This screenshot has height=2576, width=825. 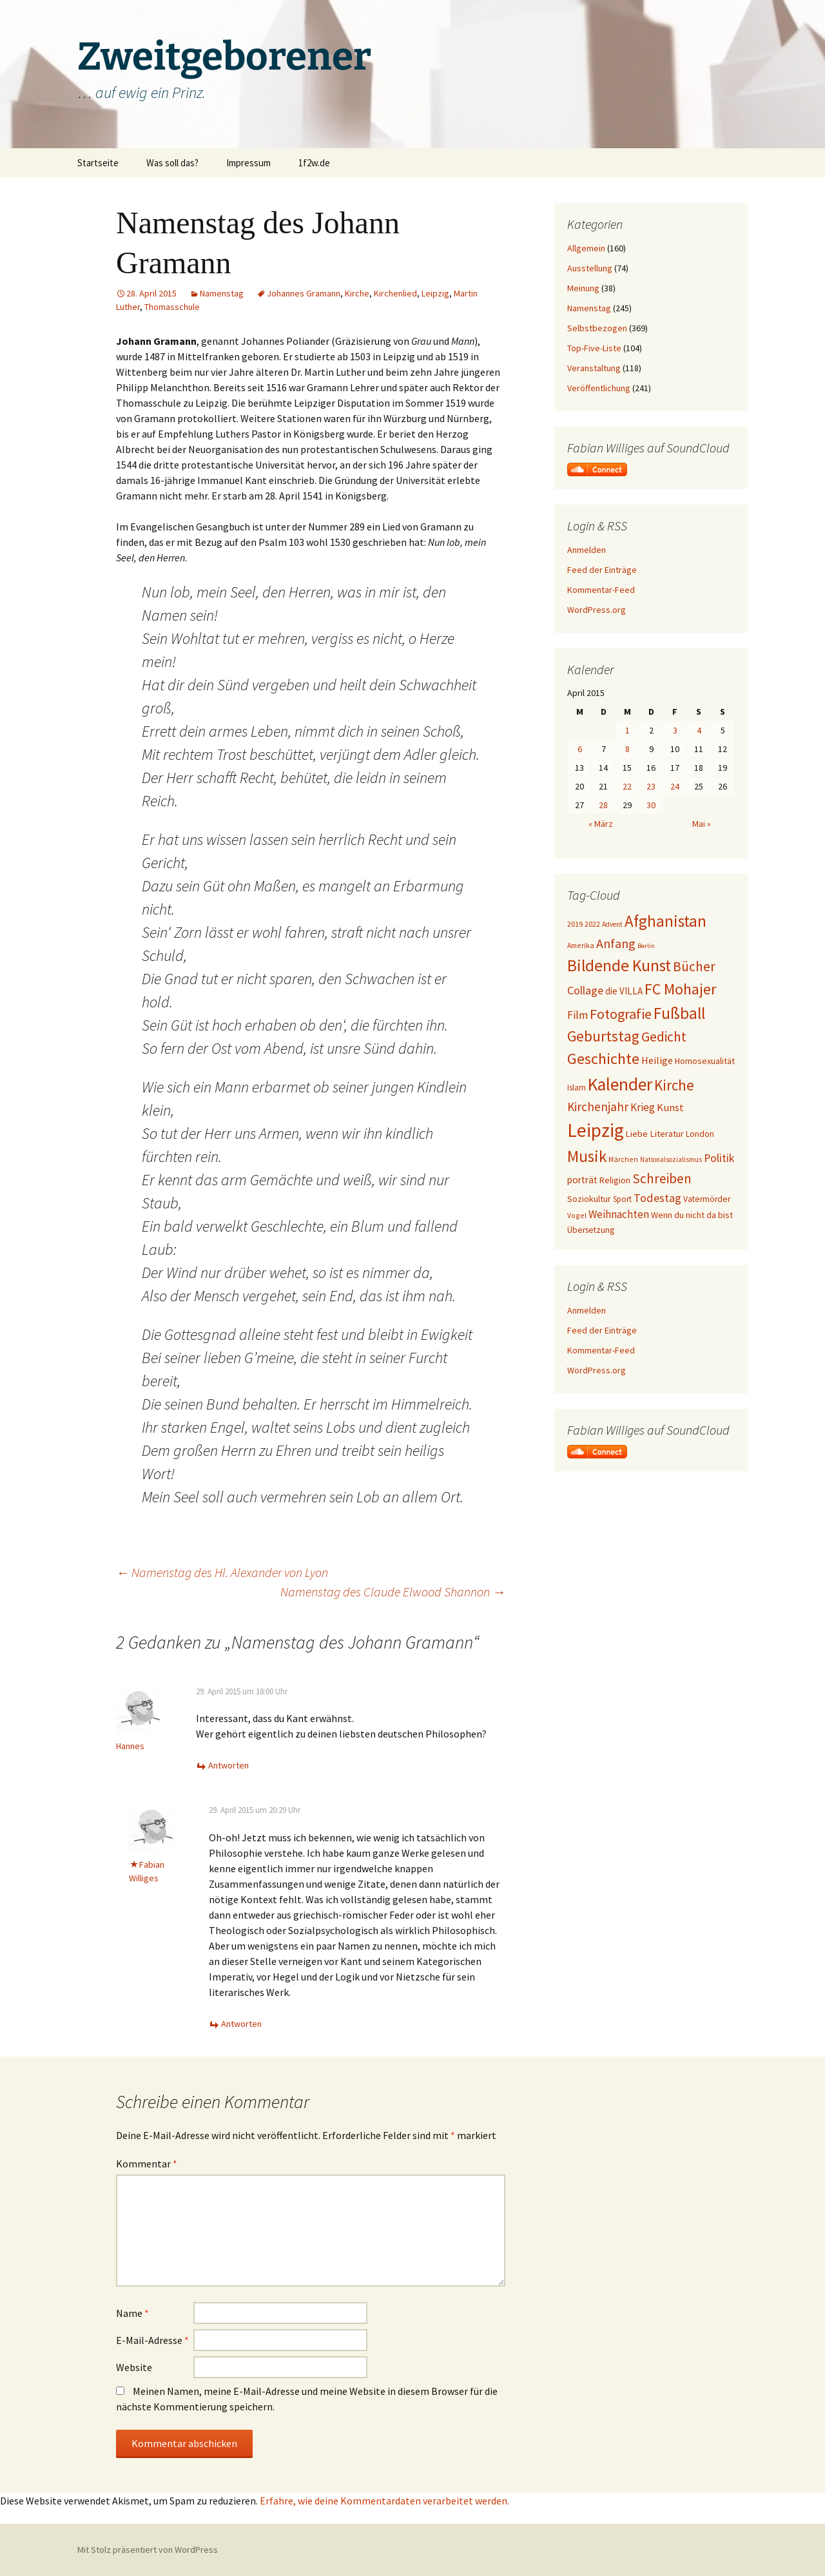 What do you see at coordinates (598, 388) in the screenshot?
I see `Veröffentlichung` at bounding box center [598, 388].